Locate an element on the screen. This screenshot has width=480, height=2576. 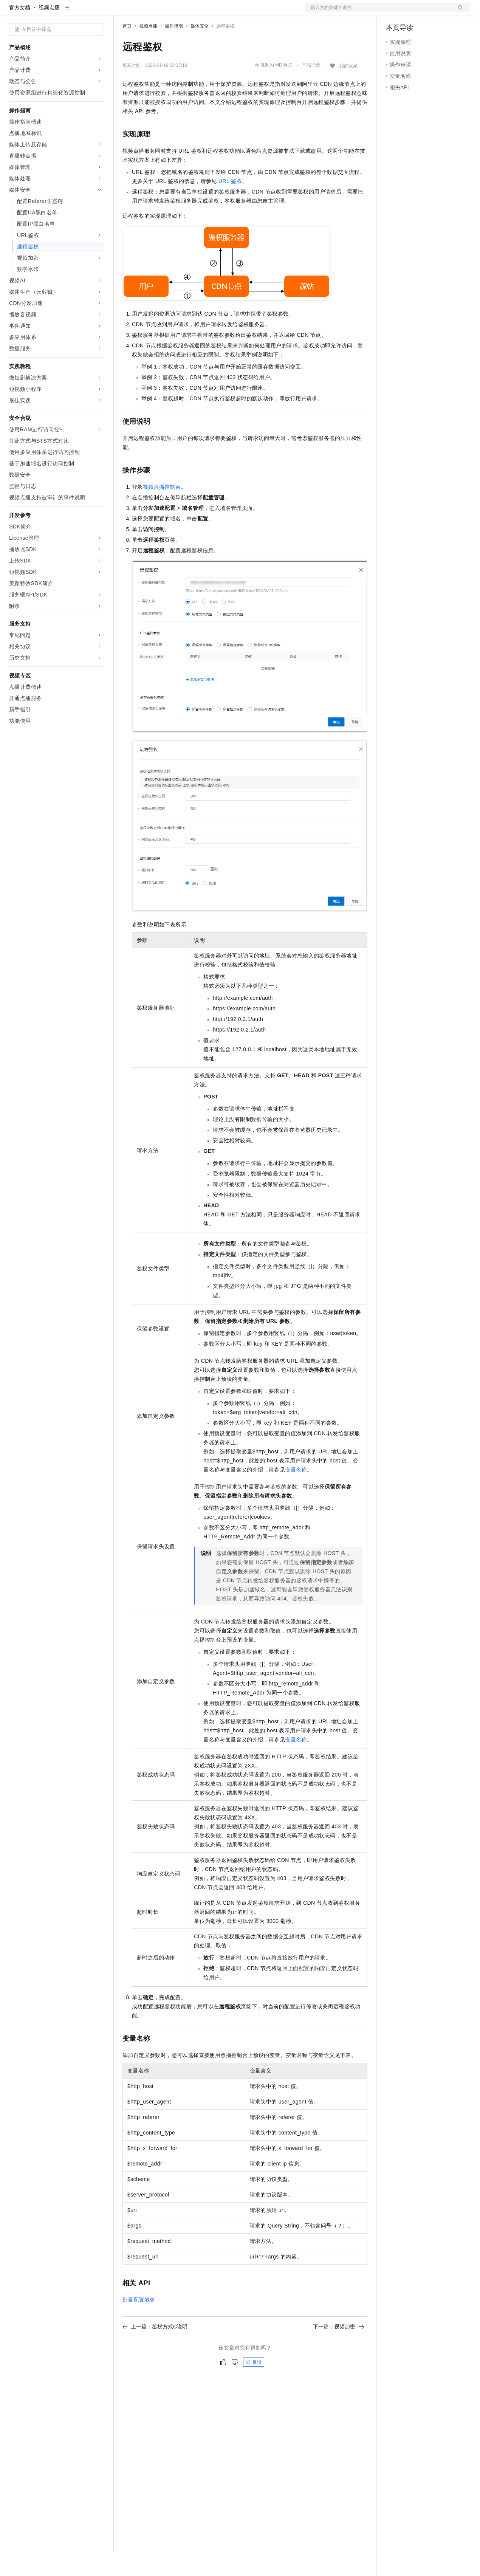
产品详情 is located at coordinates (311, 89).